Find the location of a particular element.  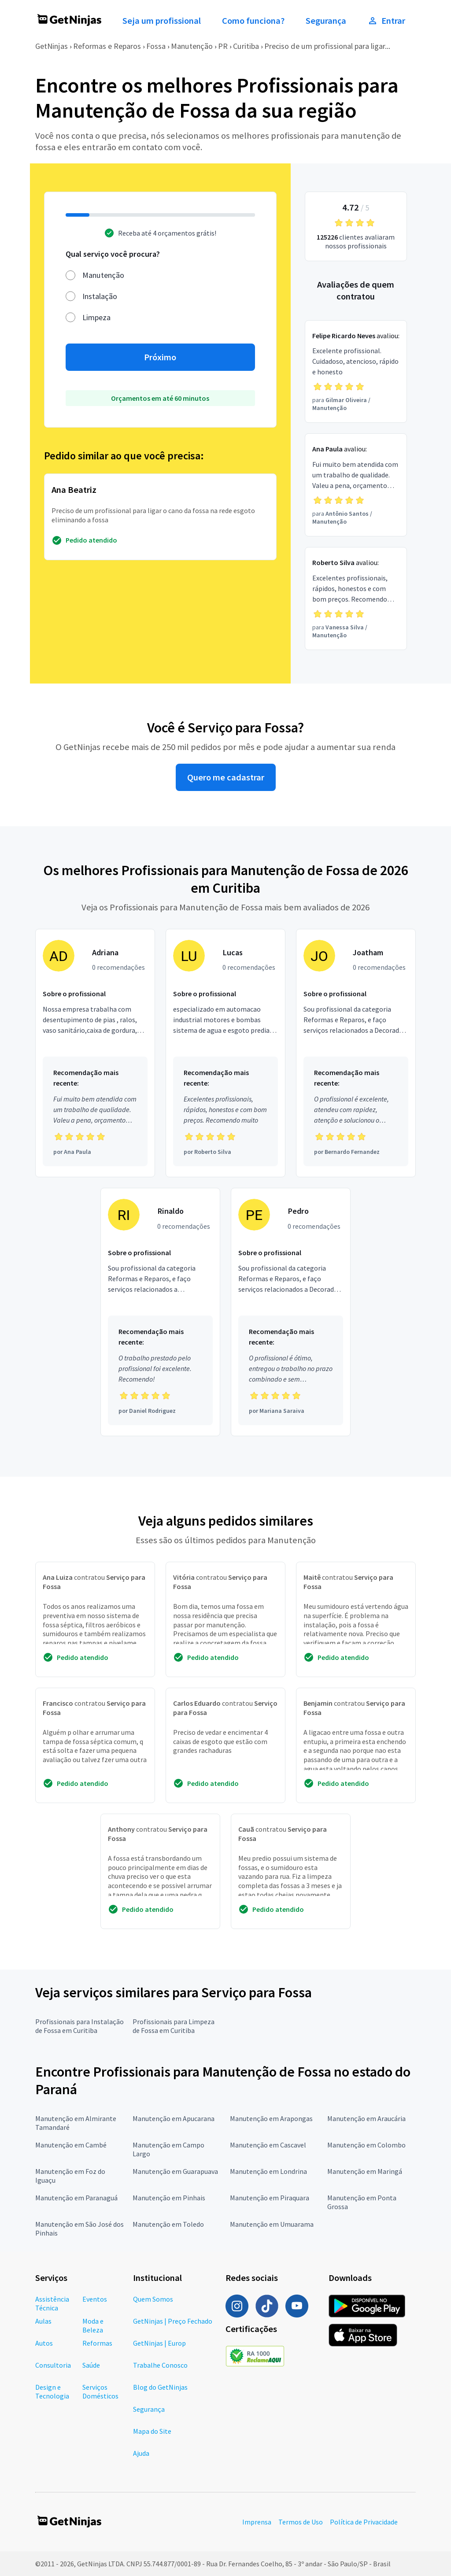

Instalação is located at coordinates (99, 296).